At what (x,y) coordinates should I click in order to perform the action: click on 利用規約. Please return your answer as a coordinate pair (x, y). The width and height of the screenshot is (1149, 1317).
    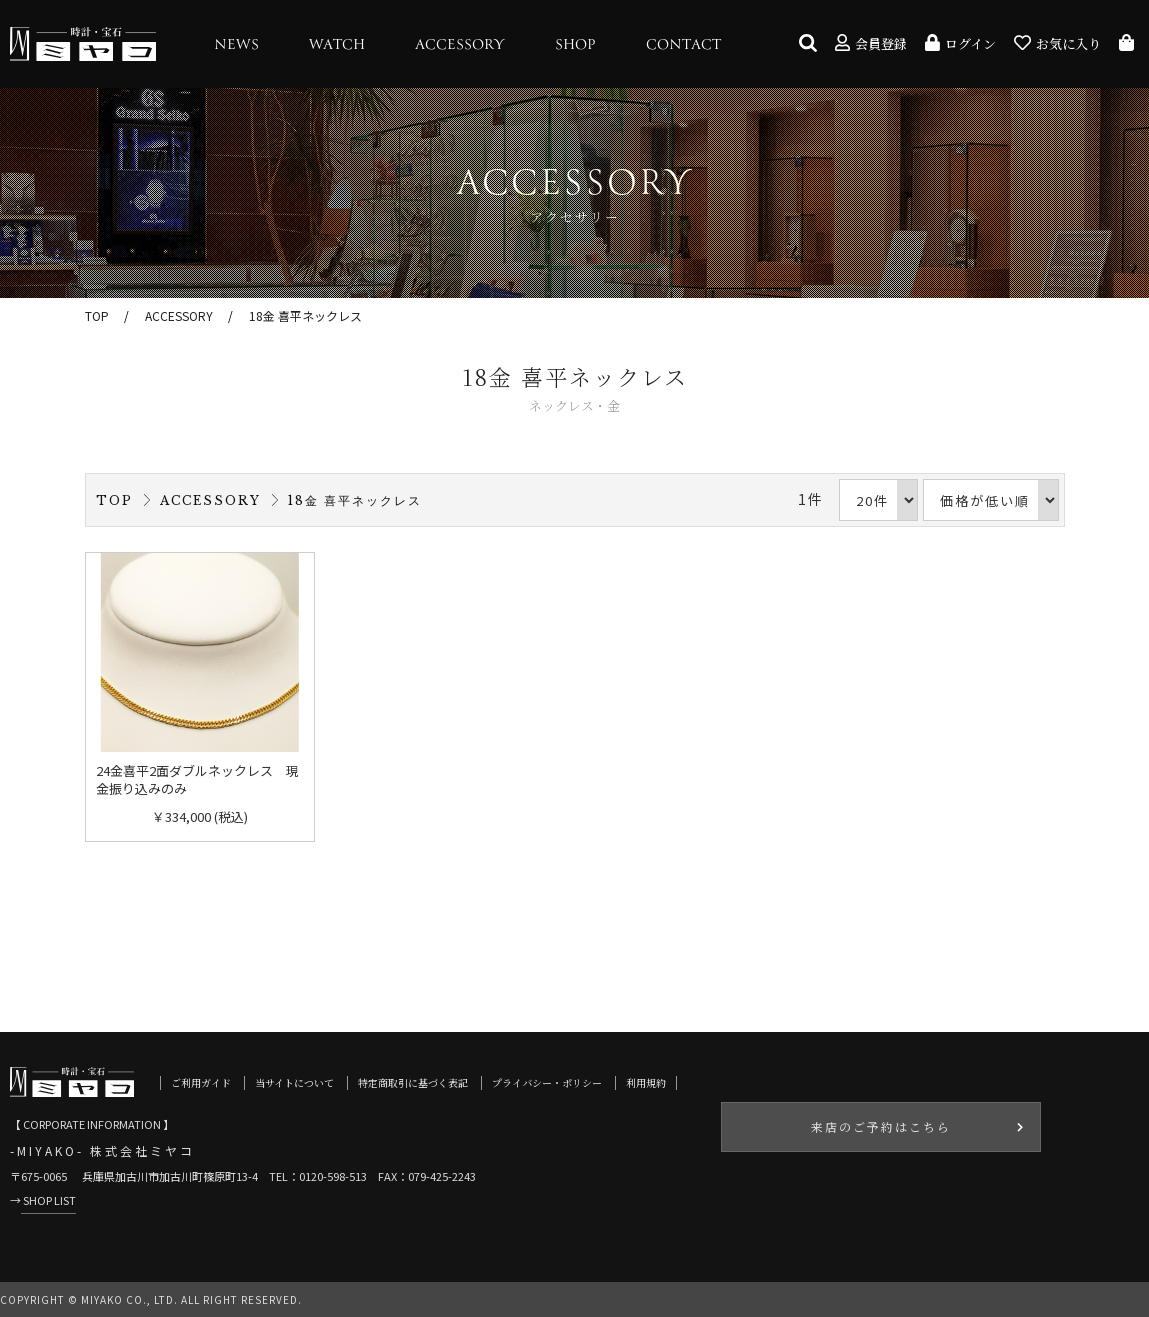
    Looking at the image, I should click on (646, 1082).